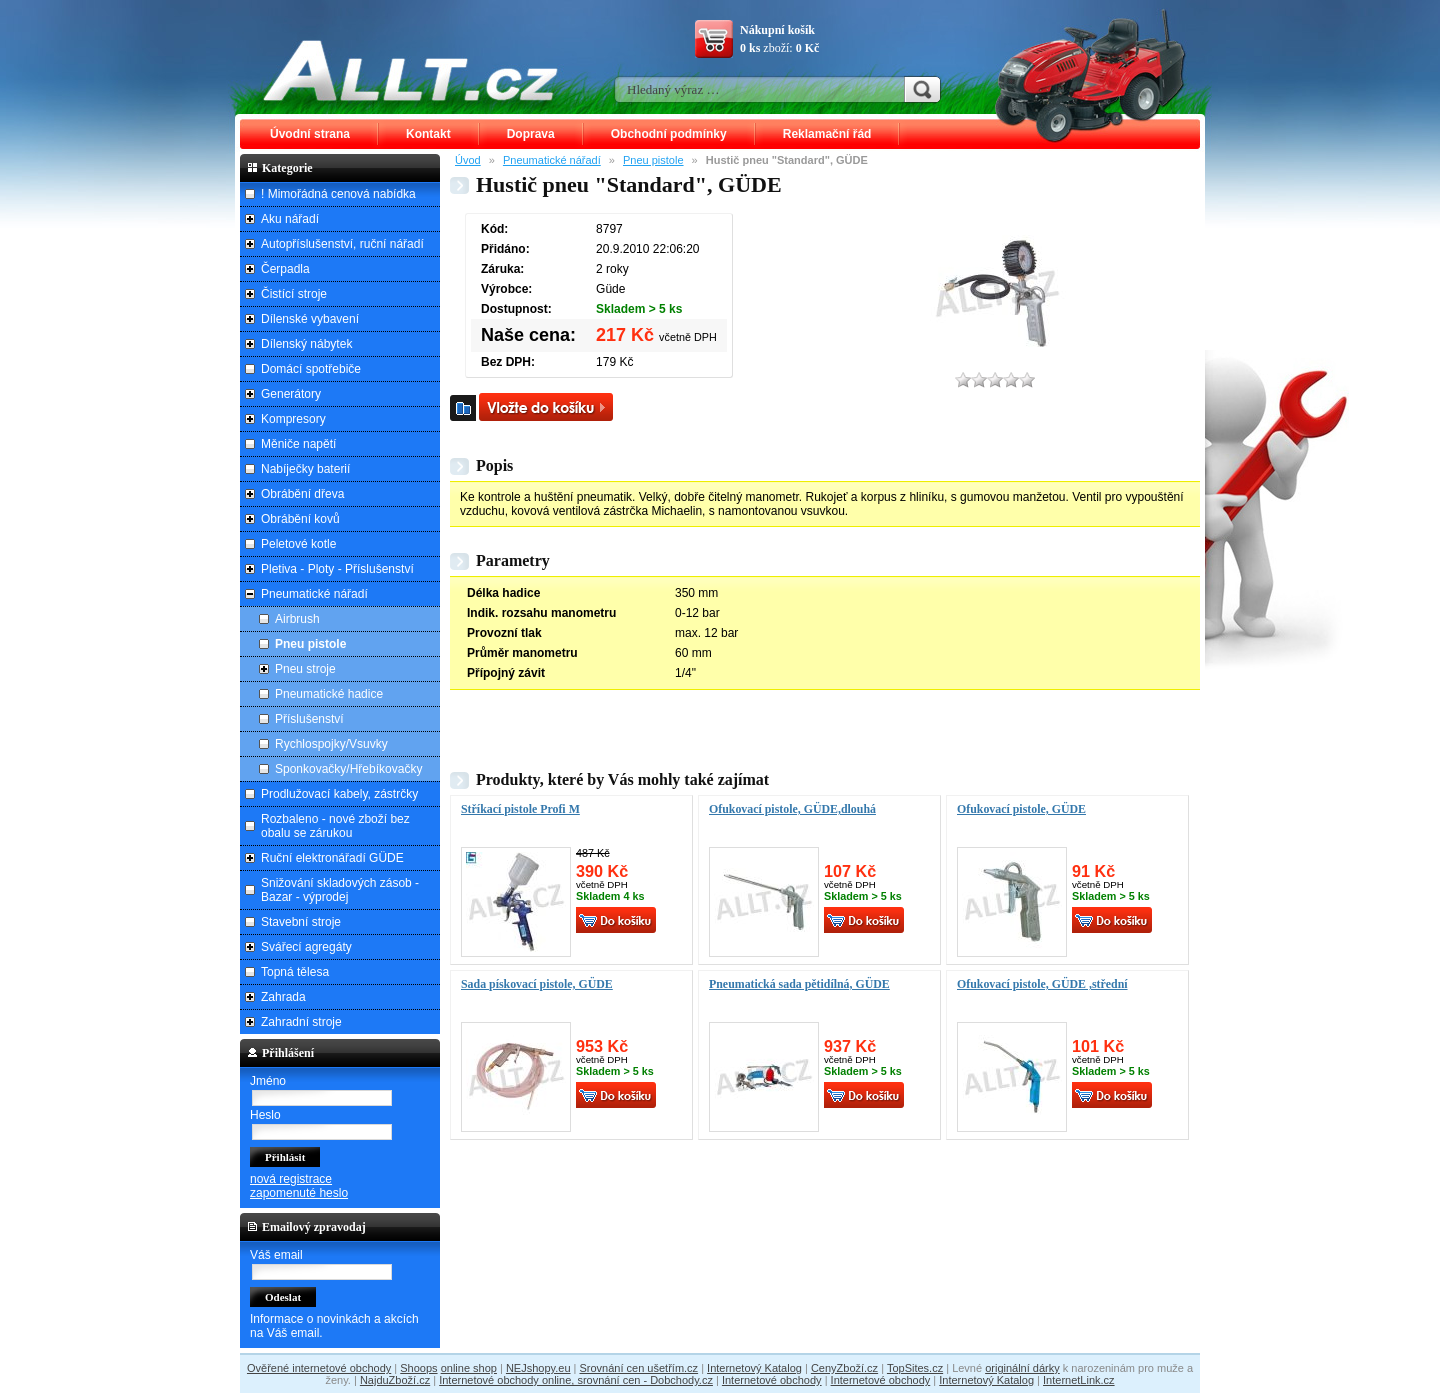 The width and height of the screenshot is (1440, 1393). What do you see at coordinates (1021, 809) in the screenshot?
I see `Ofukovací pistole, GÜDE` at bounding box center [1021, 809].